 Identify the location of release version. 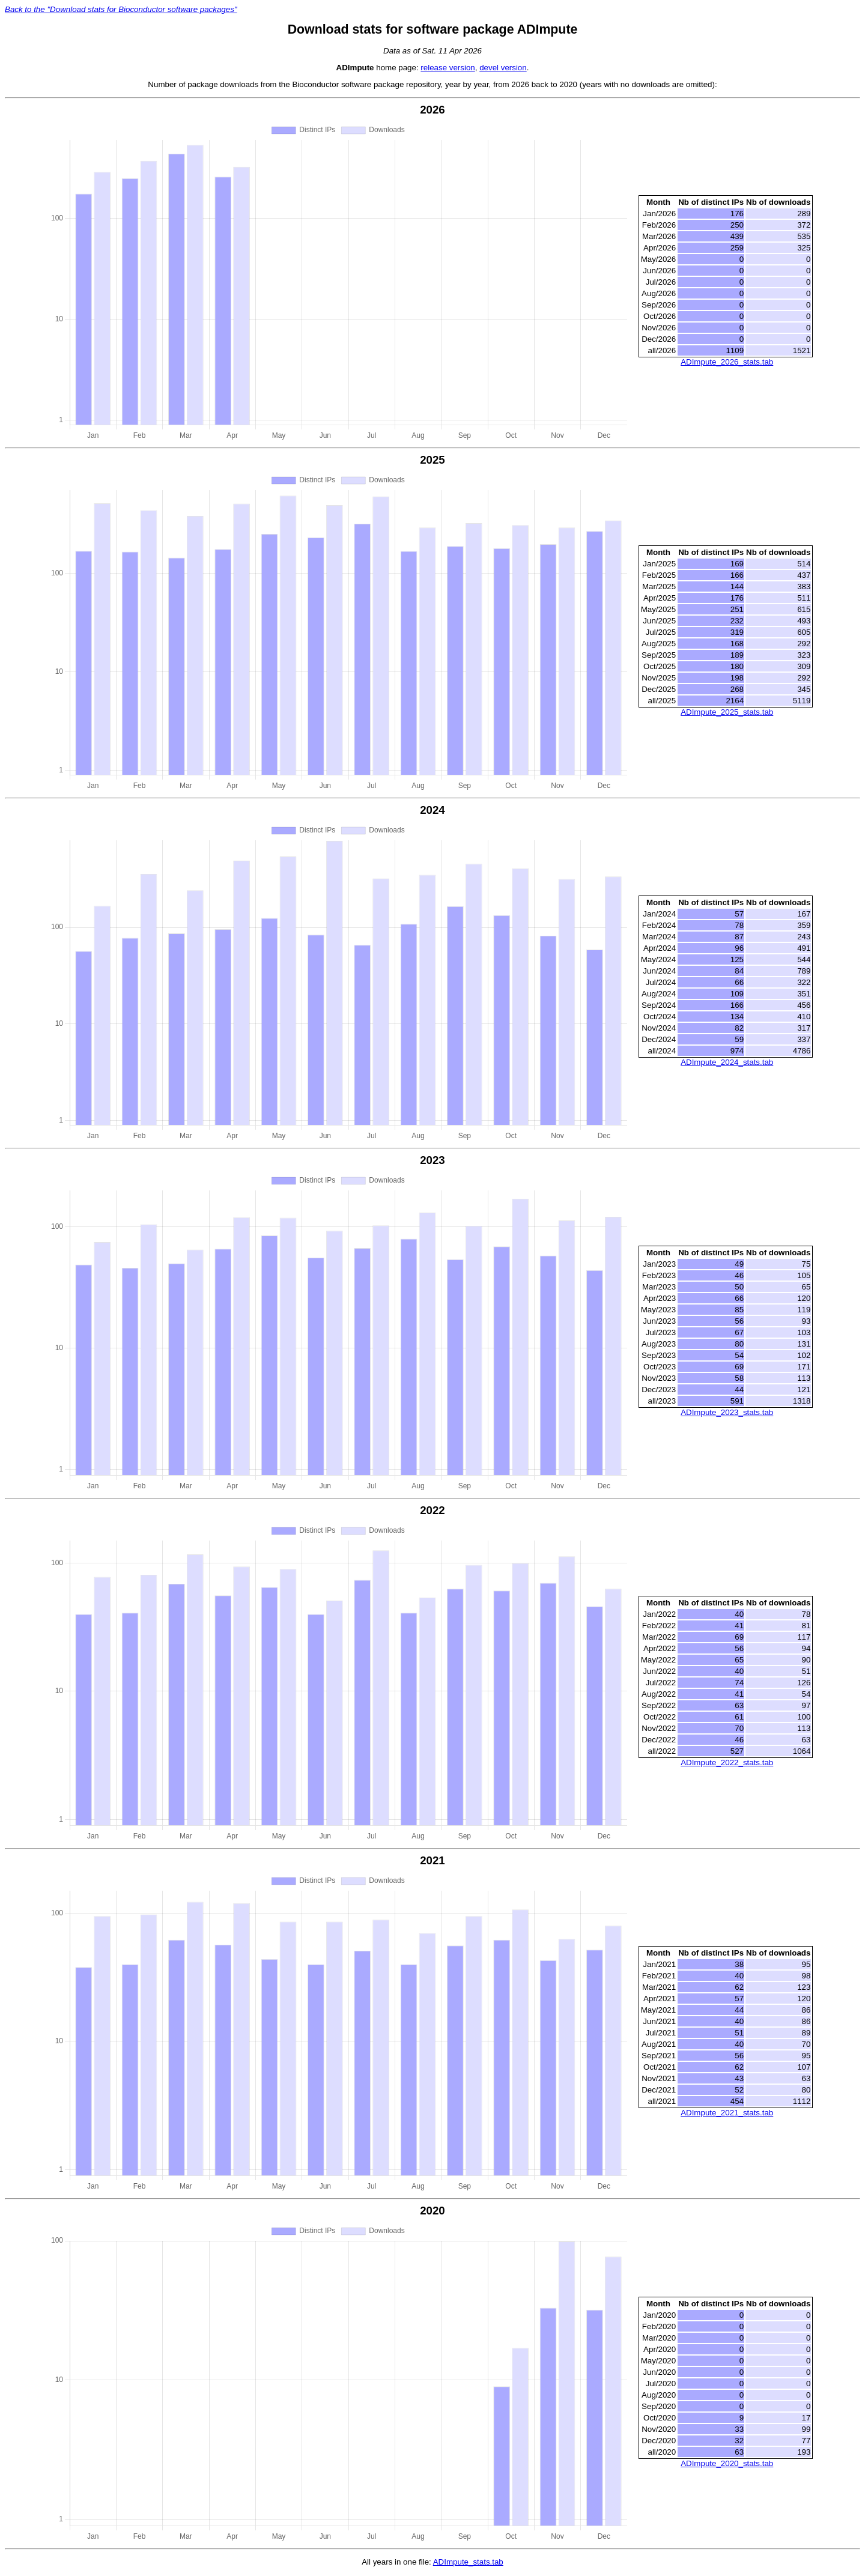
(447, 67).